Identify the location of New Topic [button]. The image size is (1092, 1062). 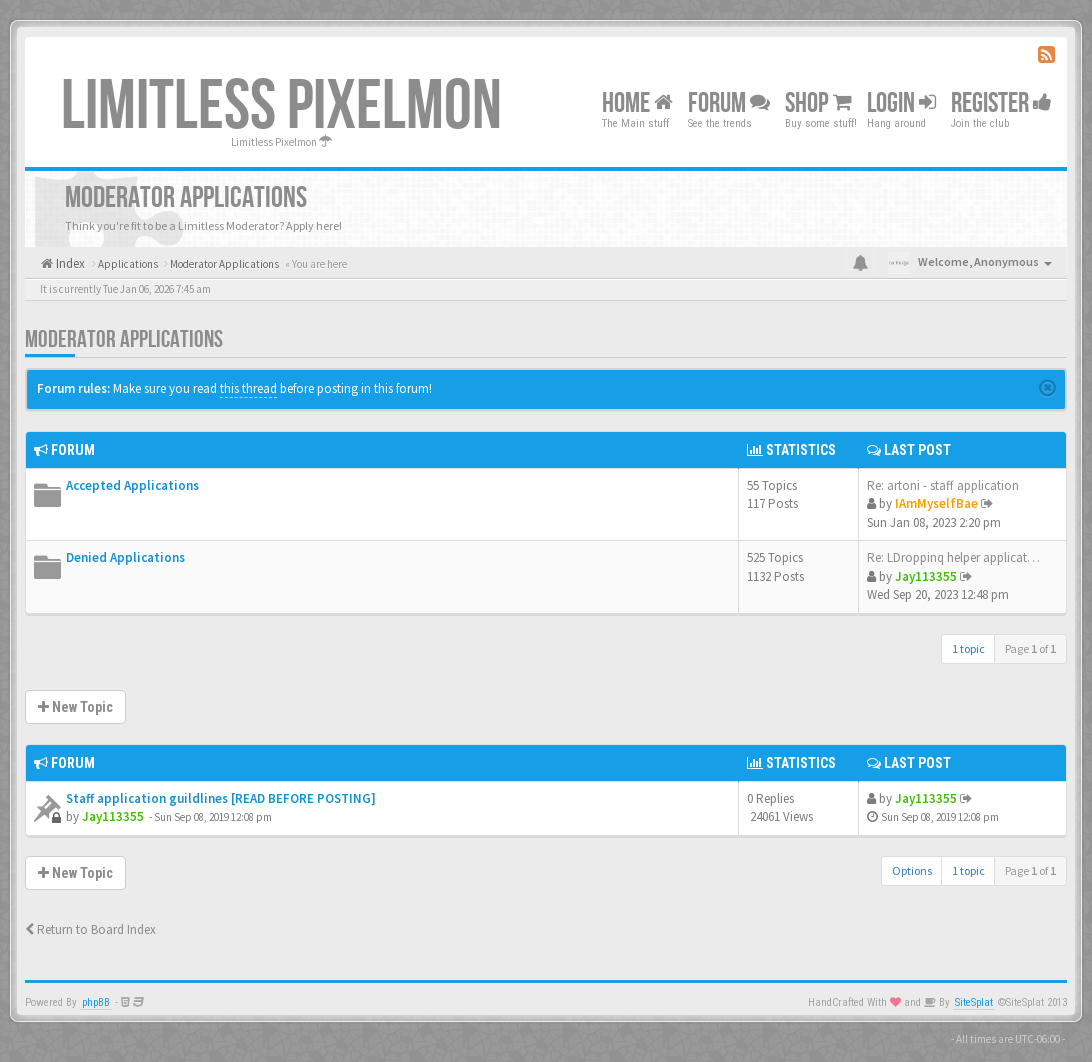
(75, 707).